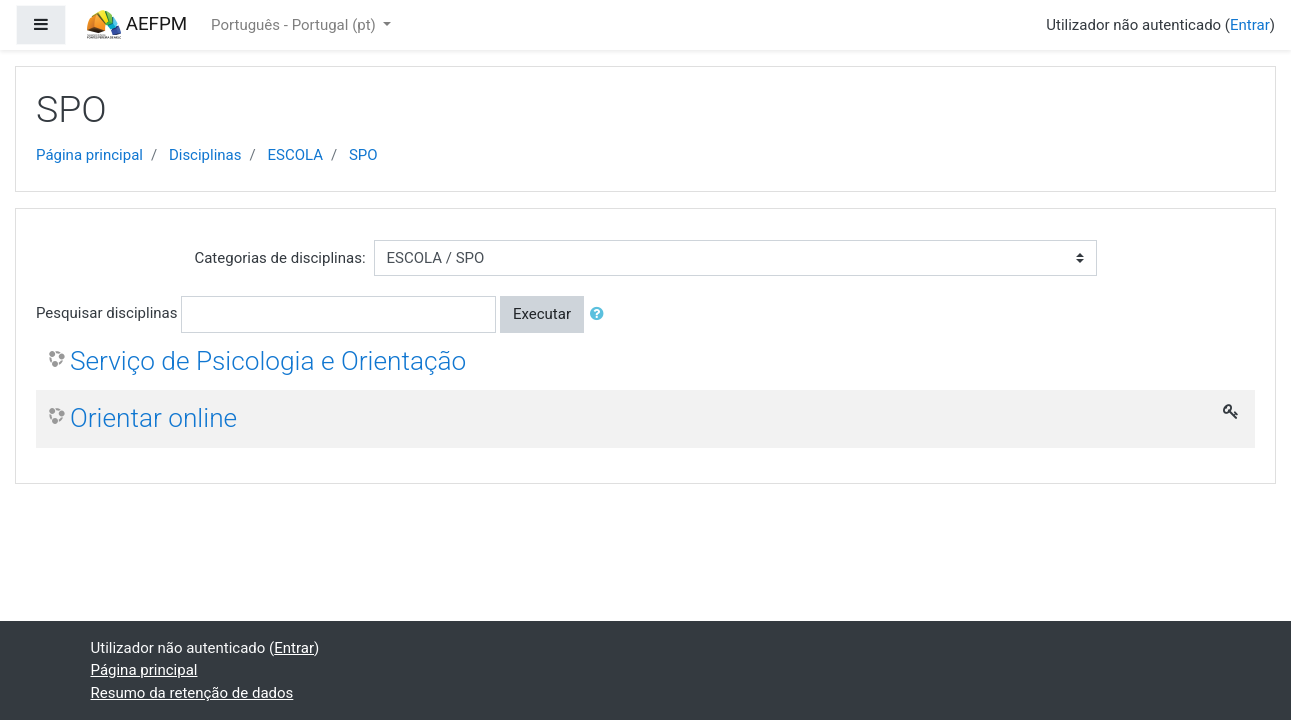 The height and width of the screenshot is (720, 1291). What do you see at coordinates (153, 418) in the screenshot?
I see `Orientar online` at bounding box center [153, 418].